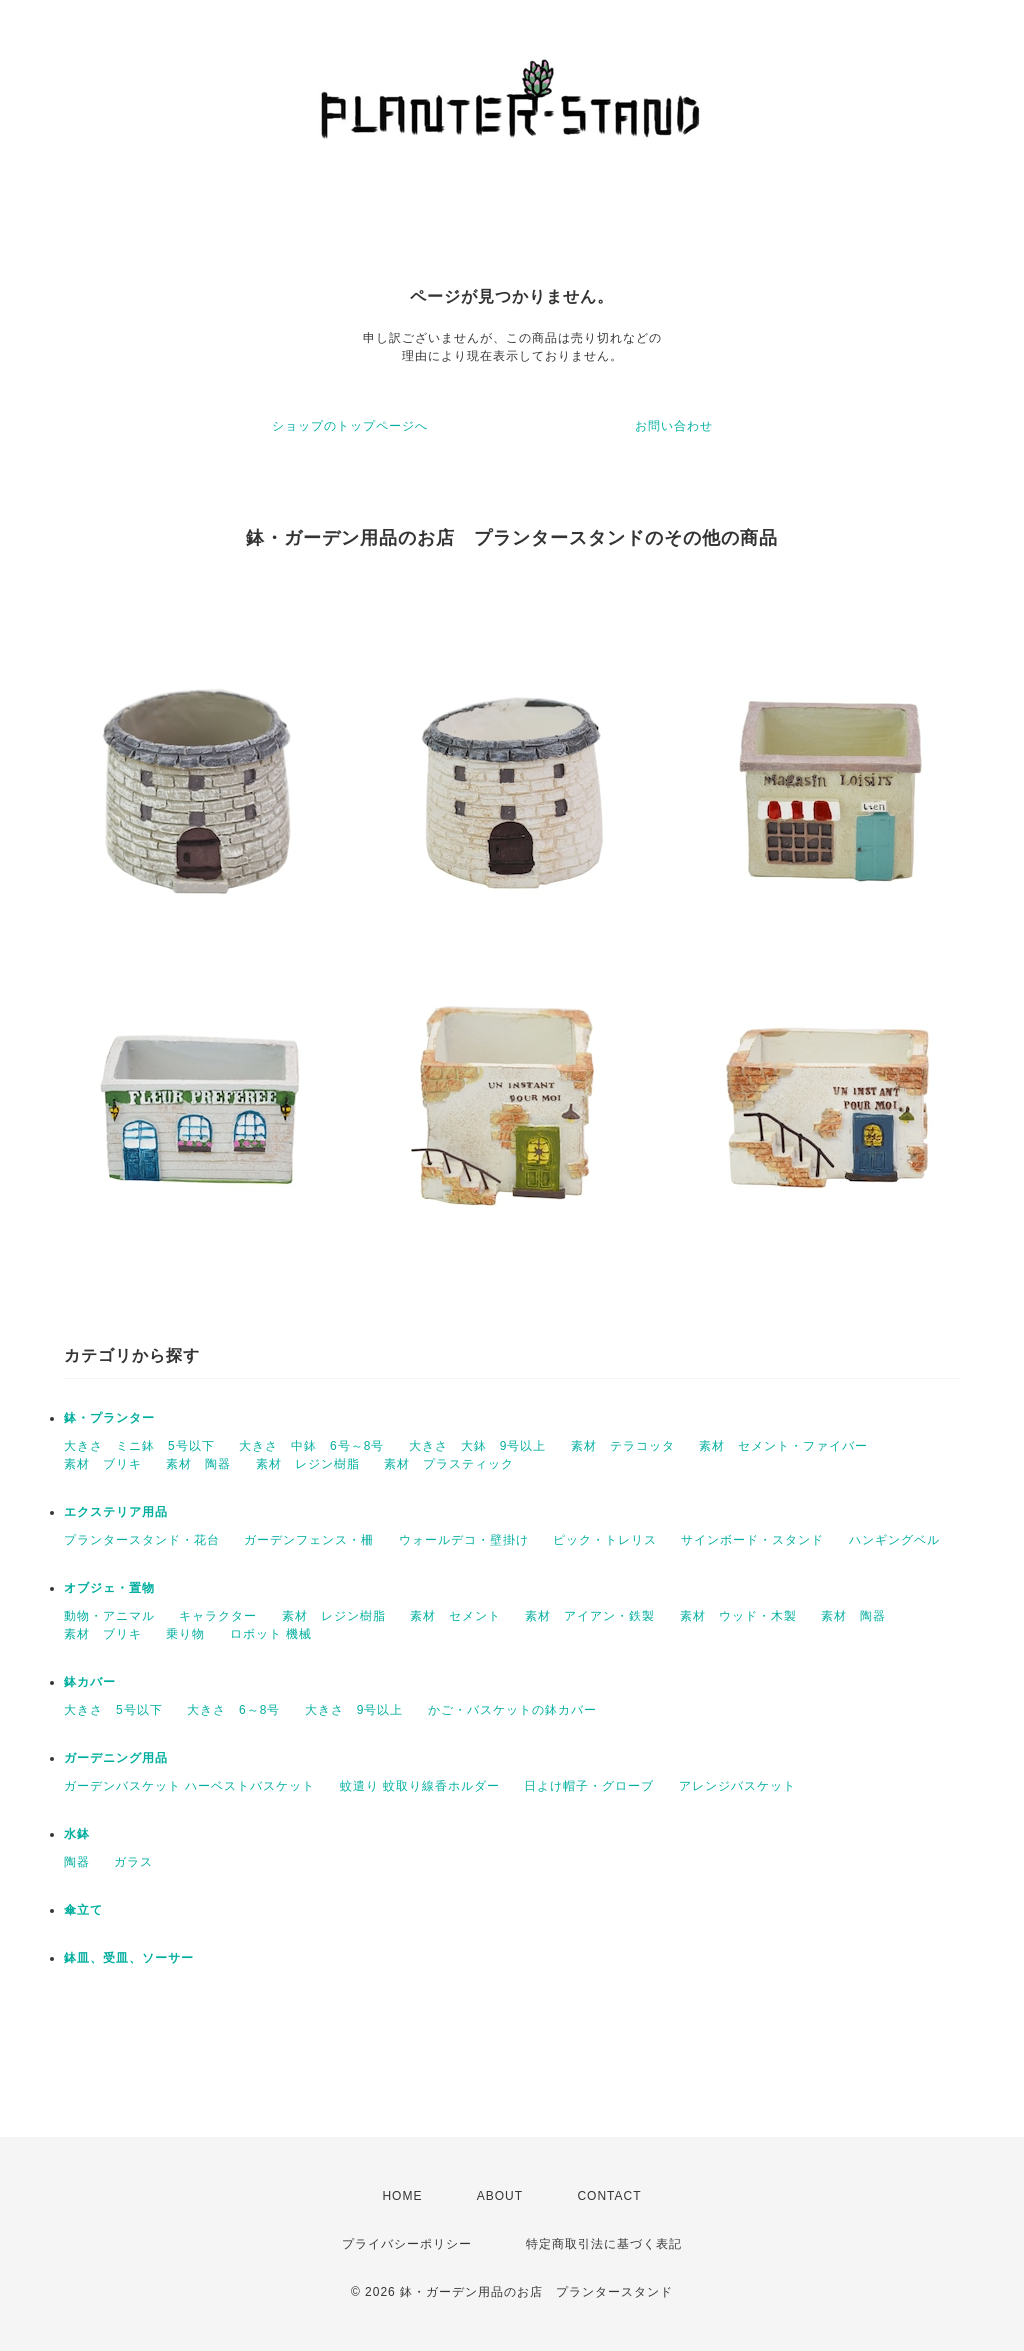 The height and width of the screenshot is (2351, 1024). Describe the element at coordinates (77, 1834) in the screenshot. I see `水鉢` at that location.